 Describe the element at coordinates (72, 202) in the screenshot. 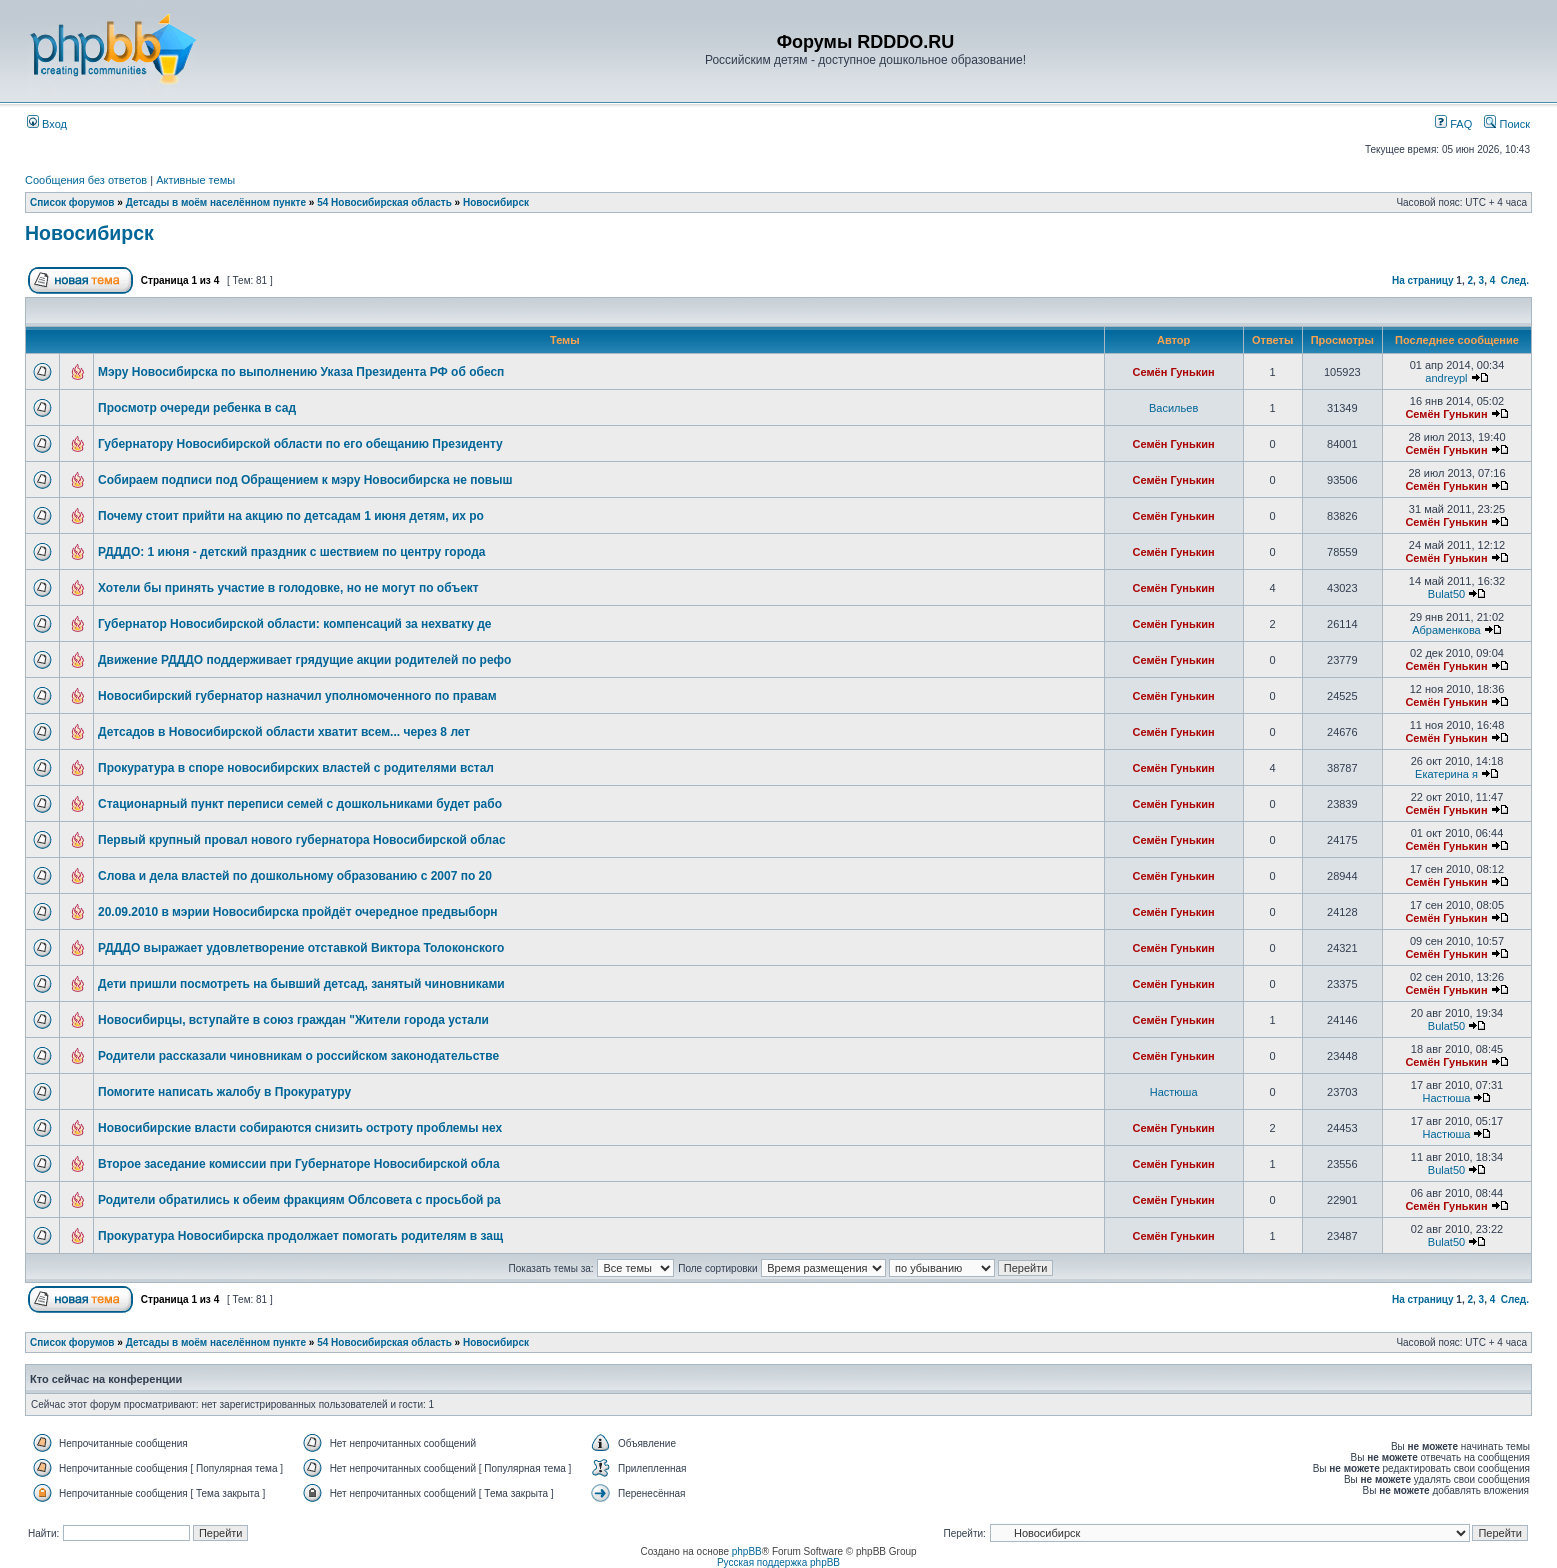

I see `Список форумов` at that location.